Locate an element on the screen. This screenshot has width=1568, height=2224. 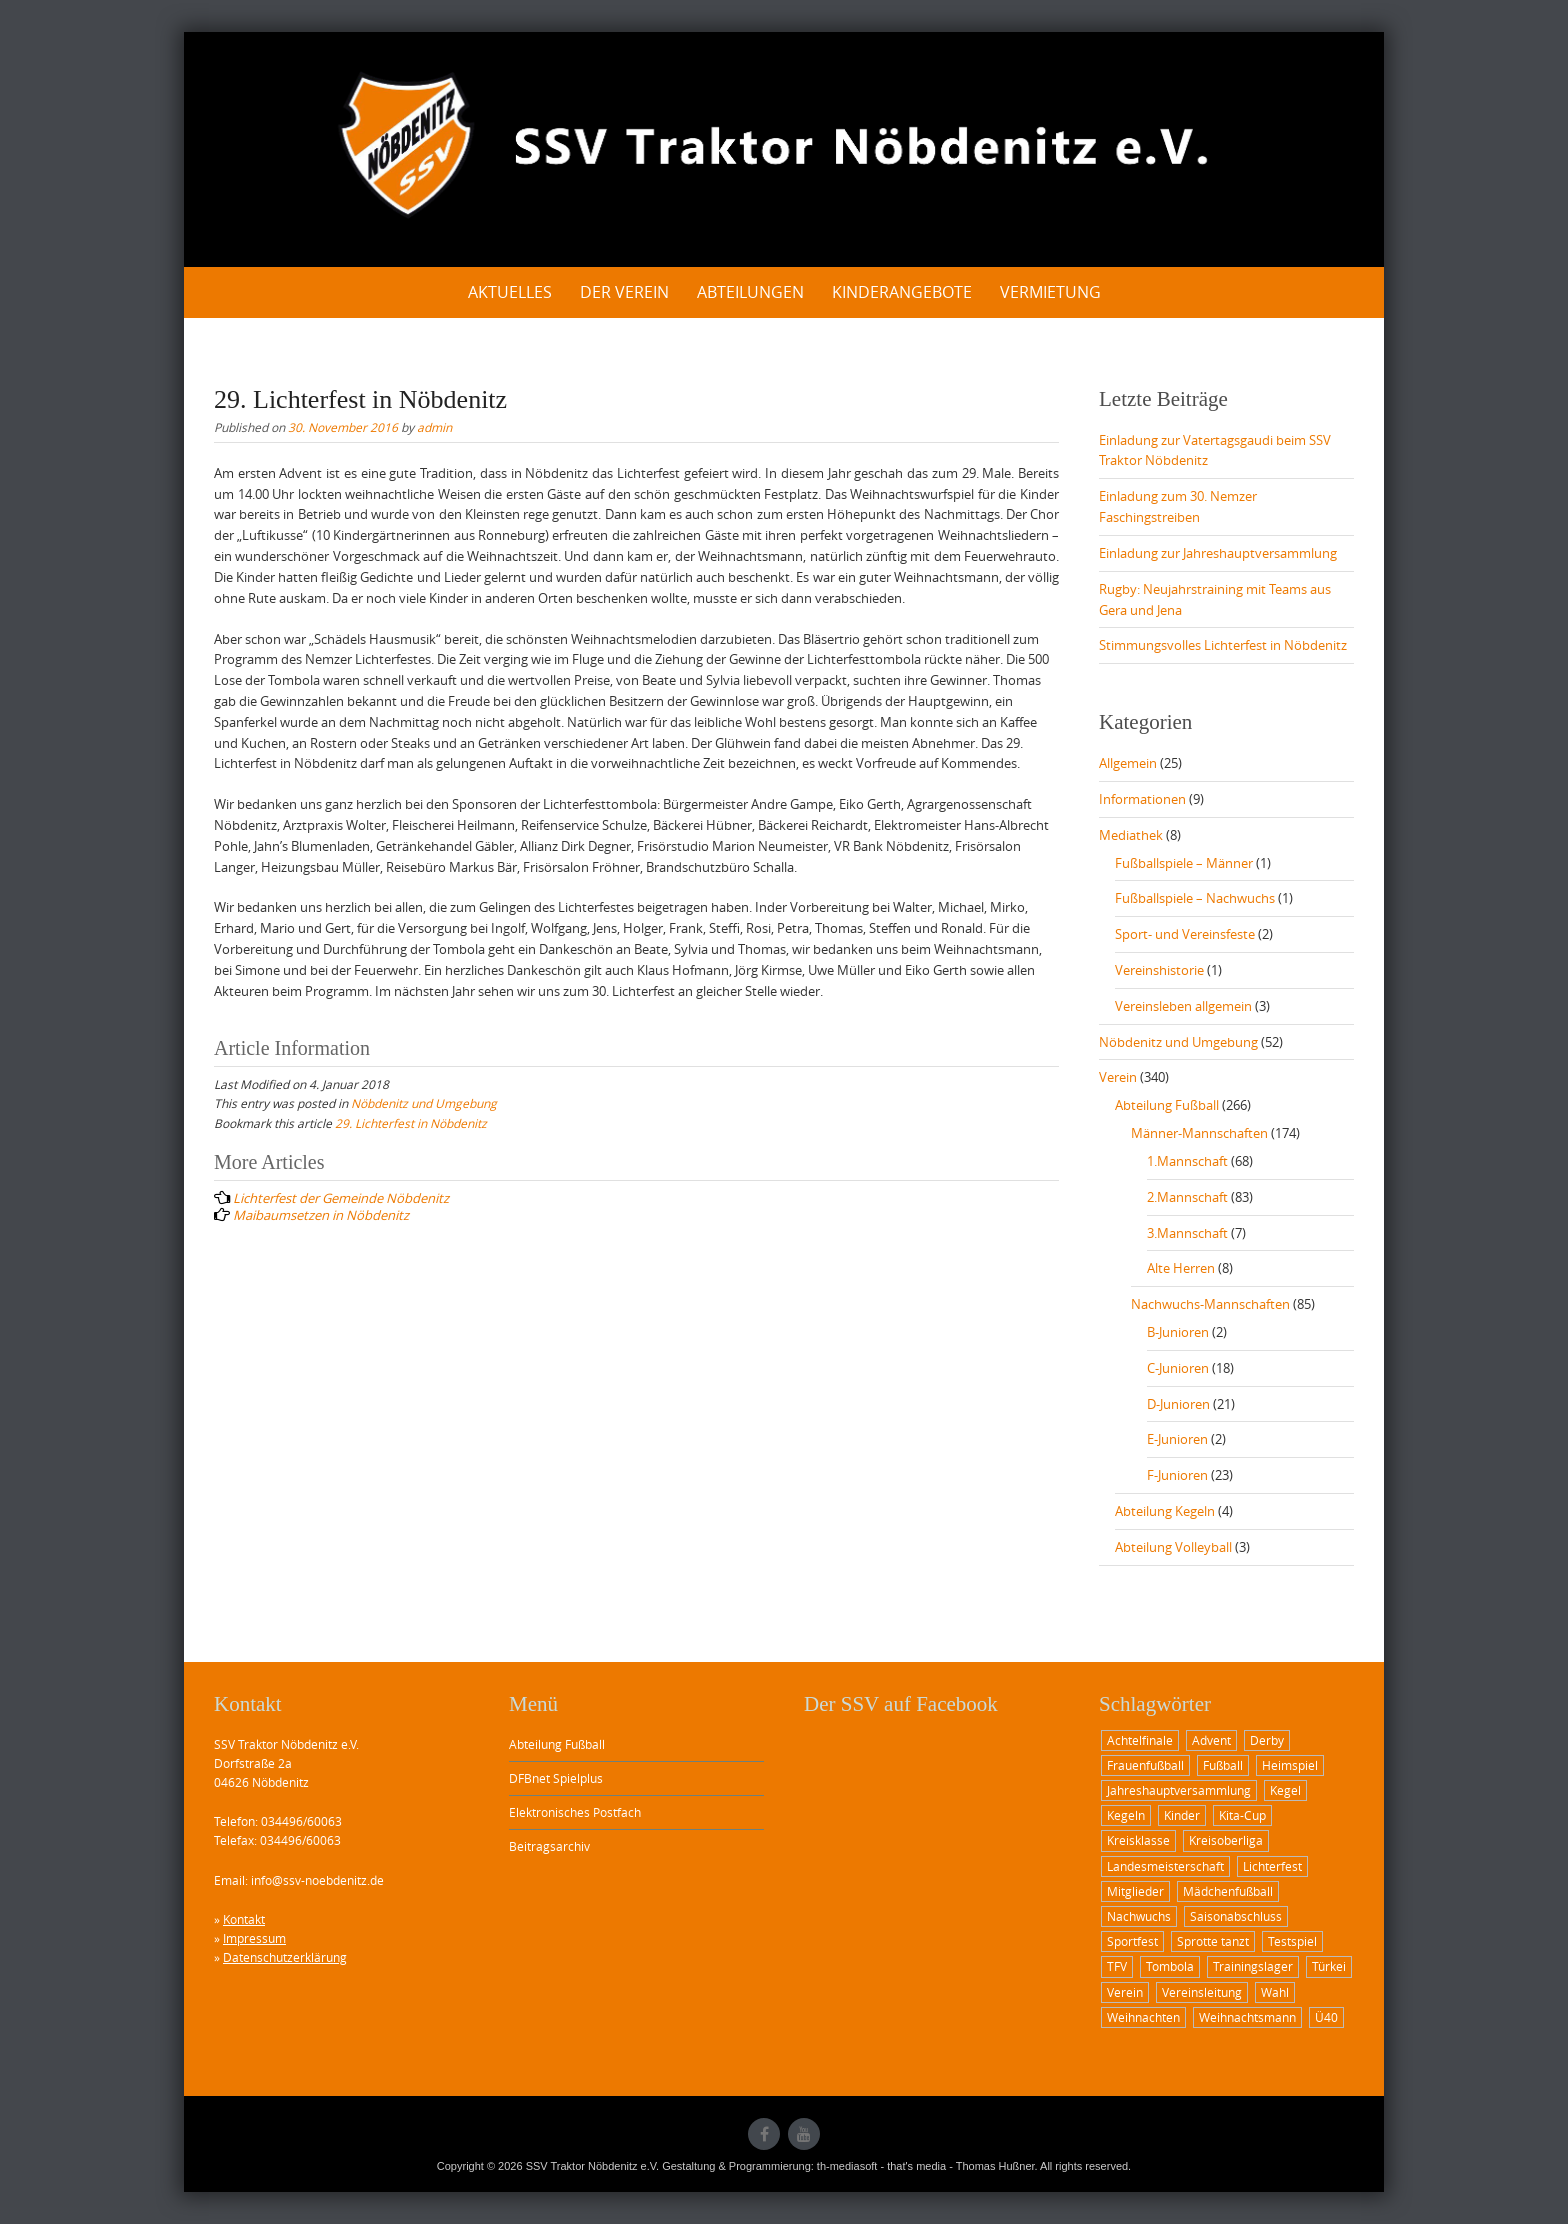
Nöbdenitz und Umgebung is located at coordinates (424, 1103).